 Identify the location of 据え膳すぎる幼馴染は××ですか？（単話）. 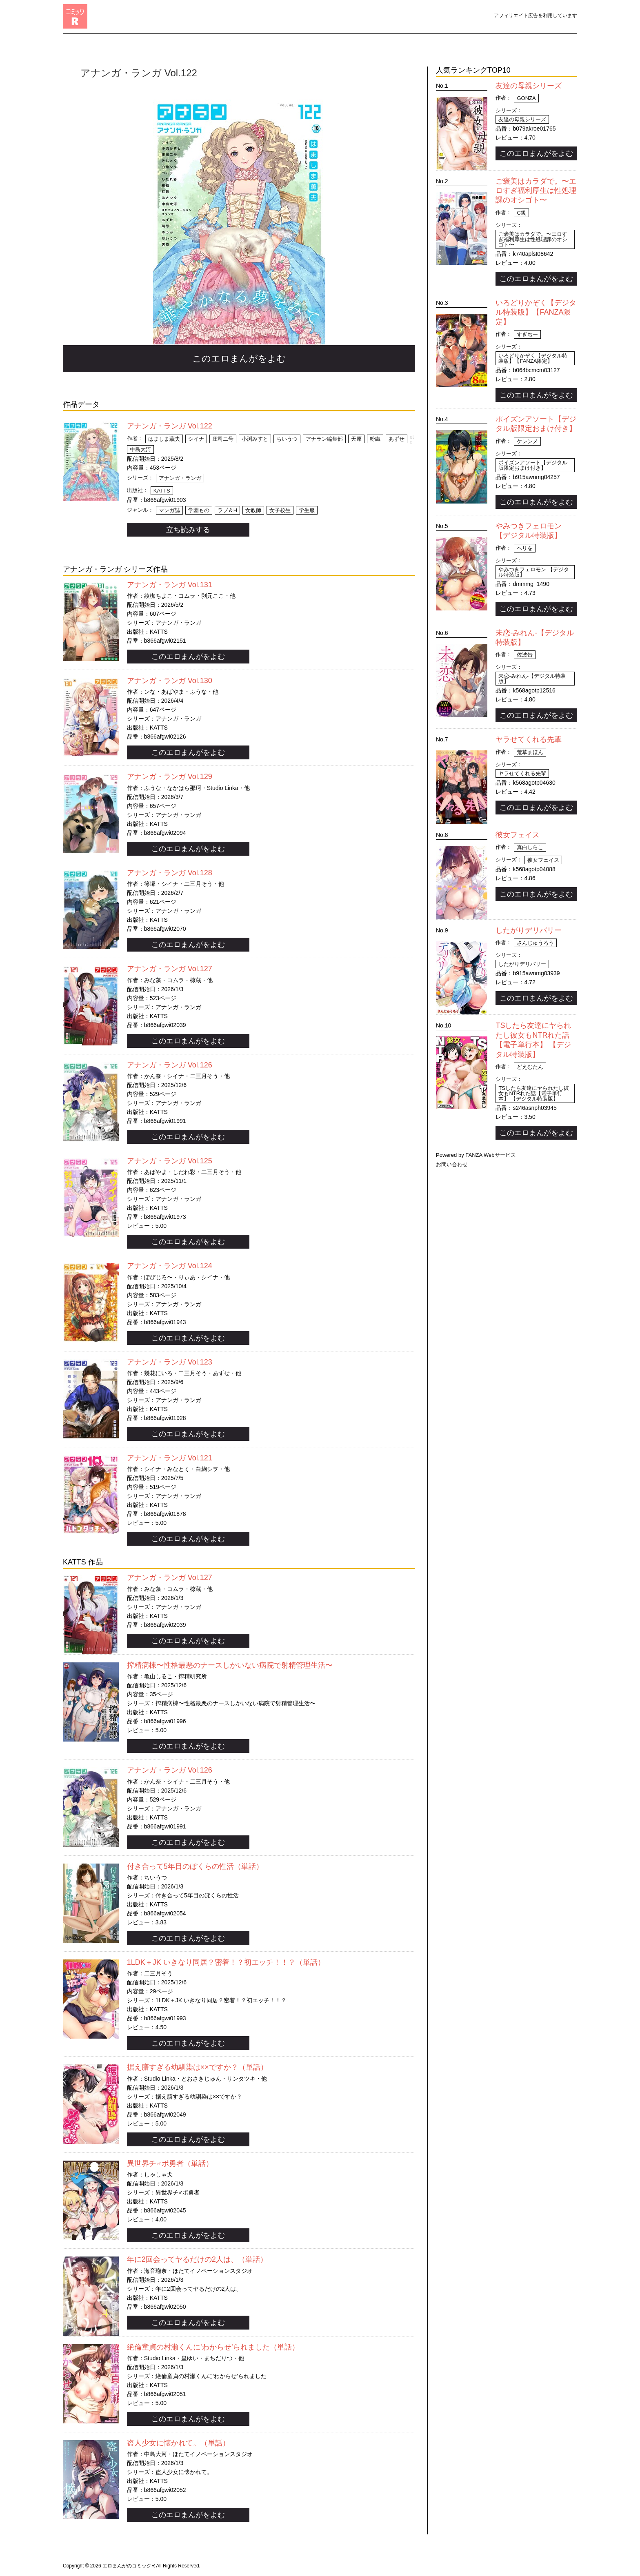
(197, 2067).